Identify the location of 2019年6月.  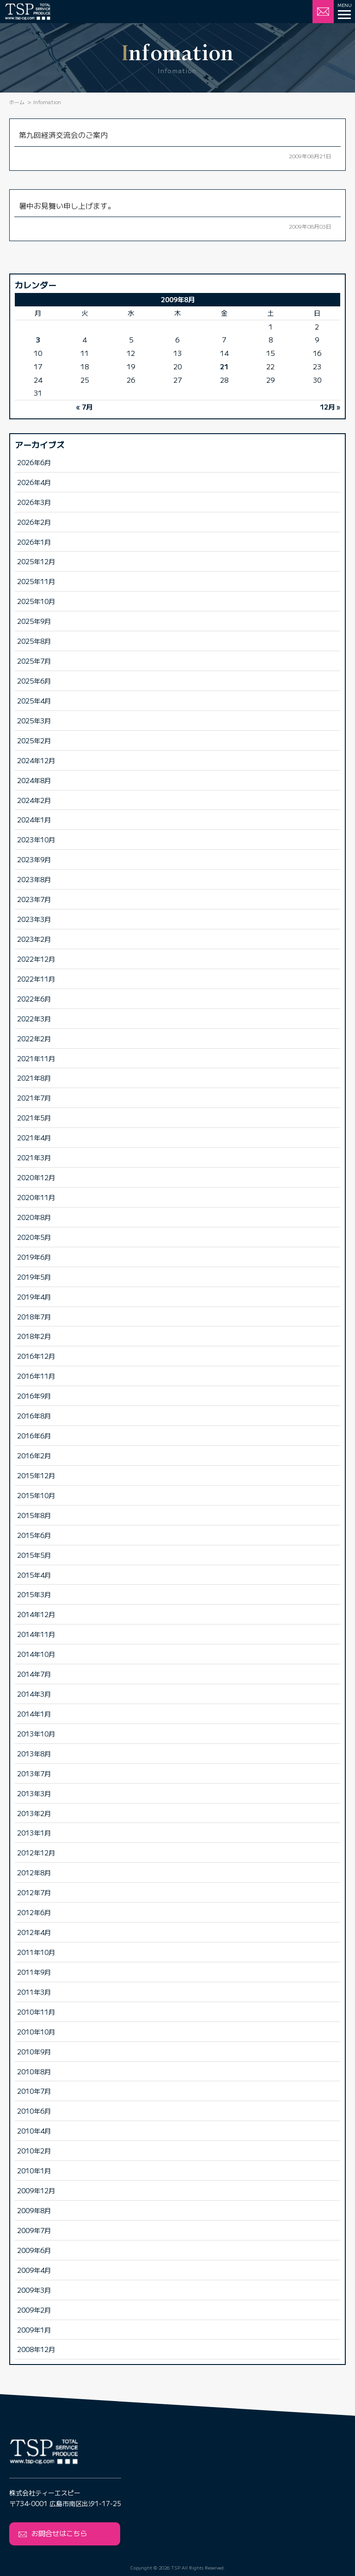
(34, 1257).